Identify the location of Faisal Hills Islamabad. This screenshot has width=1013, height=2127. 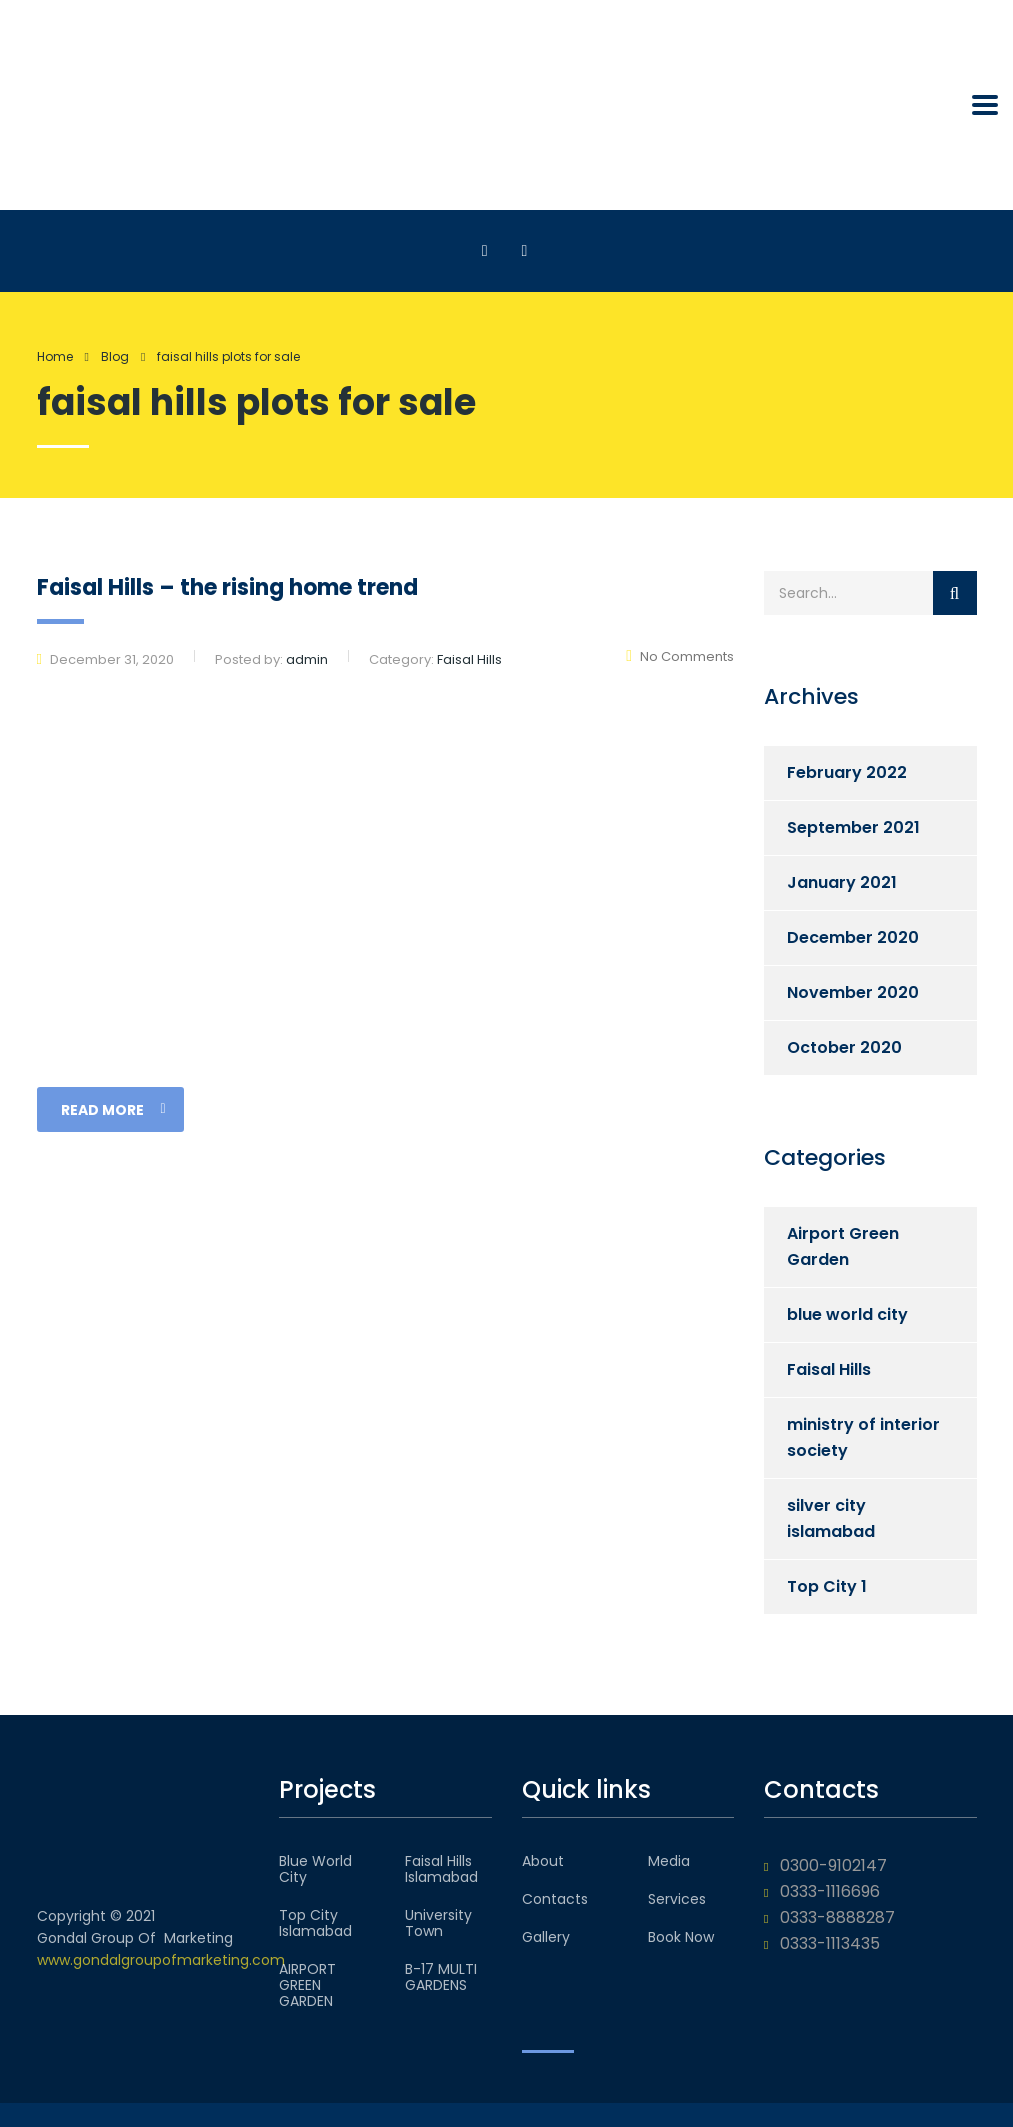
(441, 1869).